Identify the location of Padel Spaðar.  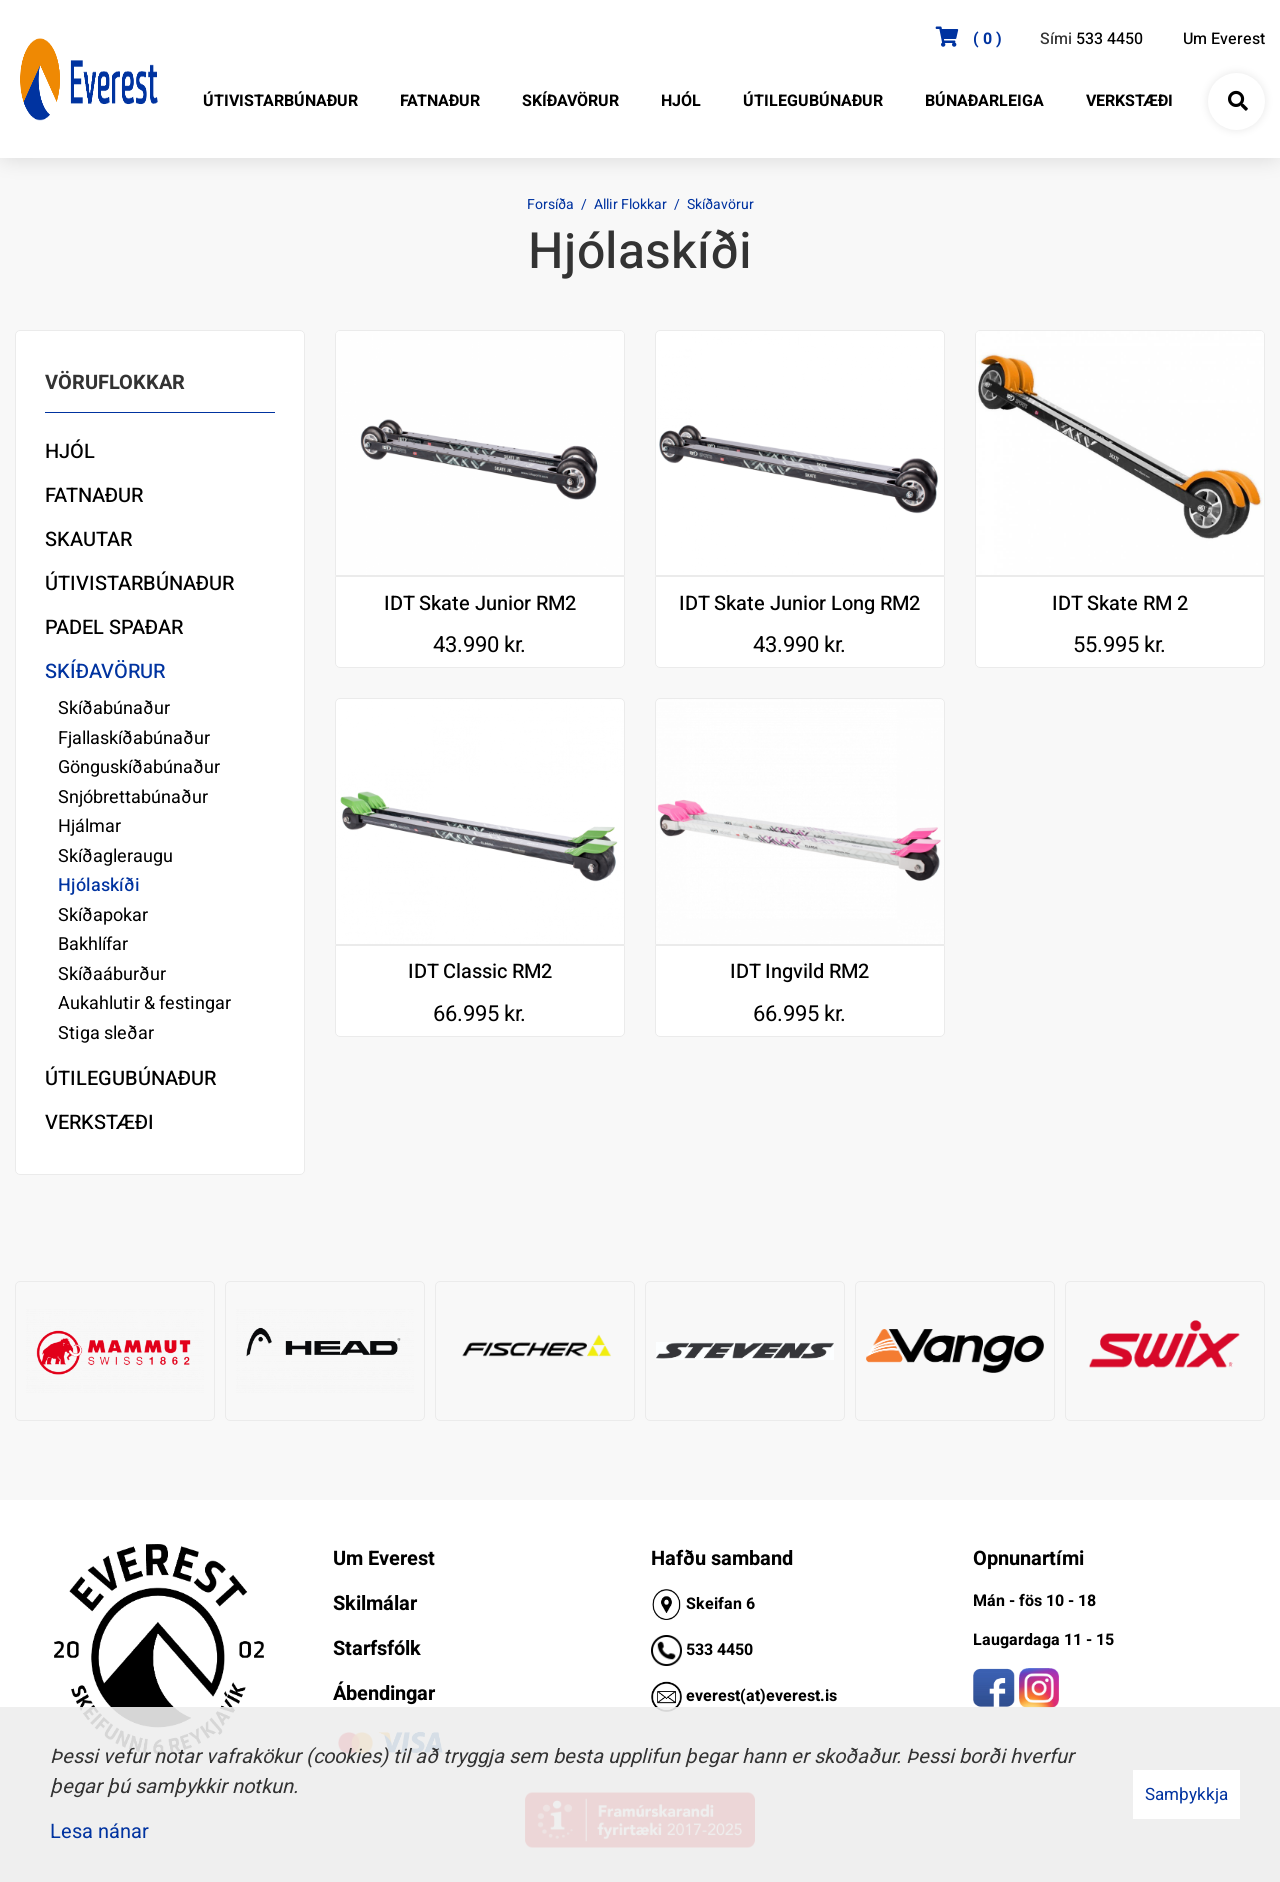
(114, 627).